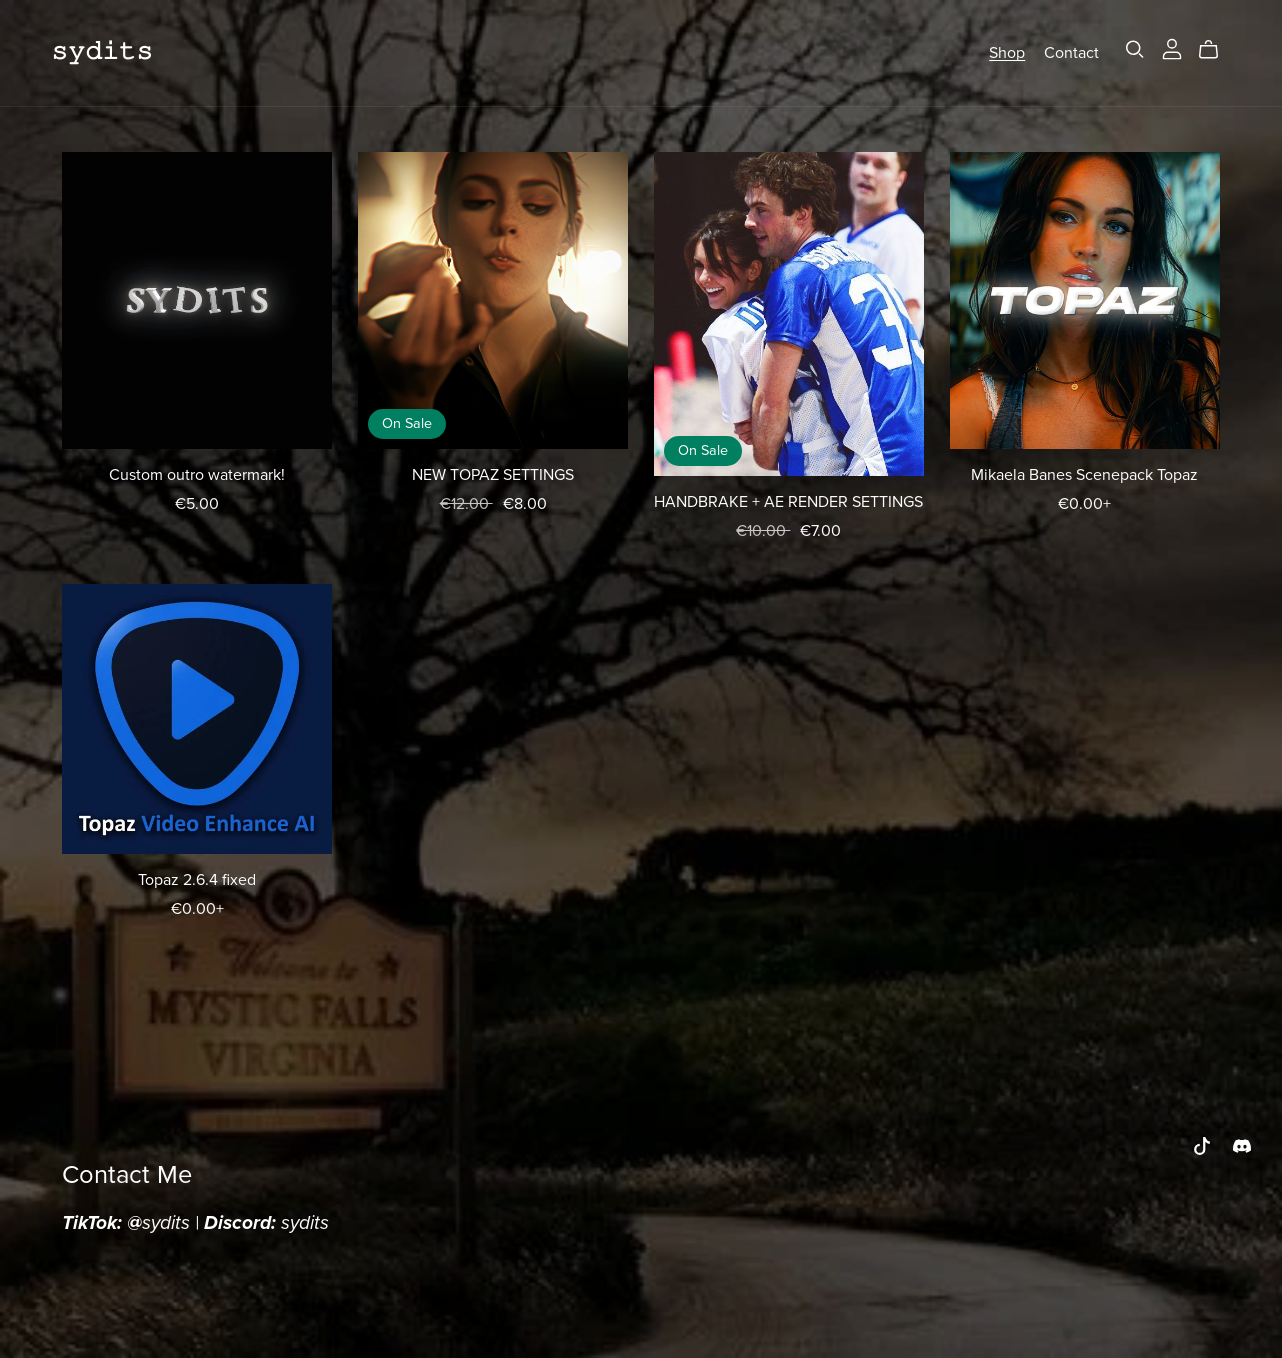  What do you see at coordinates (1135, 49) in the screenshot?
I see `[Search]` at bounding box center [1135, 49].